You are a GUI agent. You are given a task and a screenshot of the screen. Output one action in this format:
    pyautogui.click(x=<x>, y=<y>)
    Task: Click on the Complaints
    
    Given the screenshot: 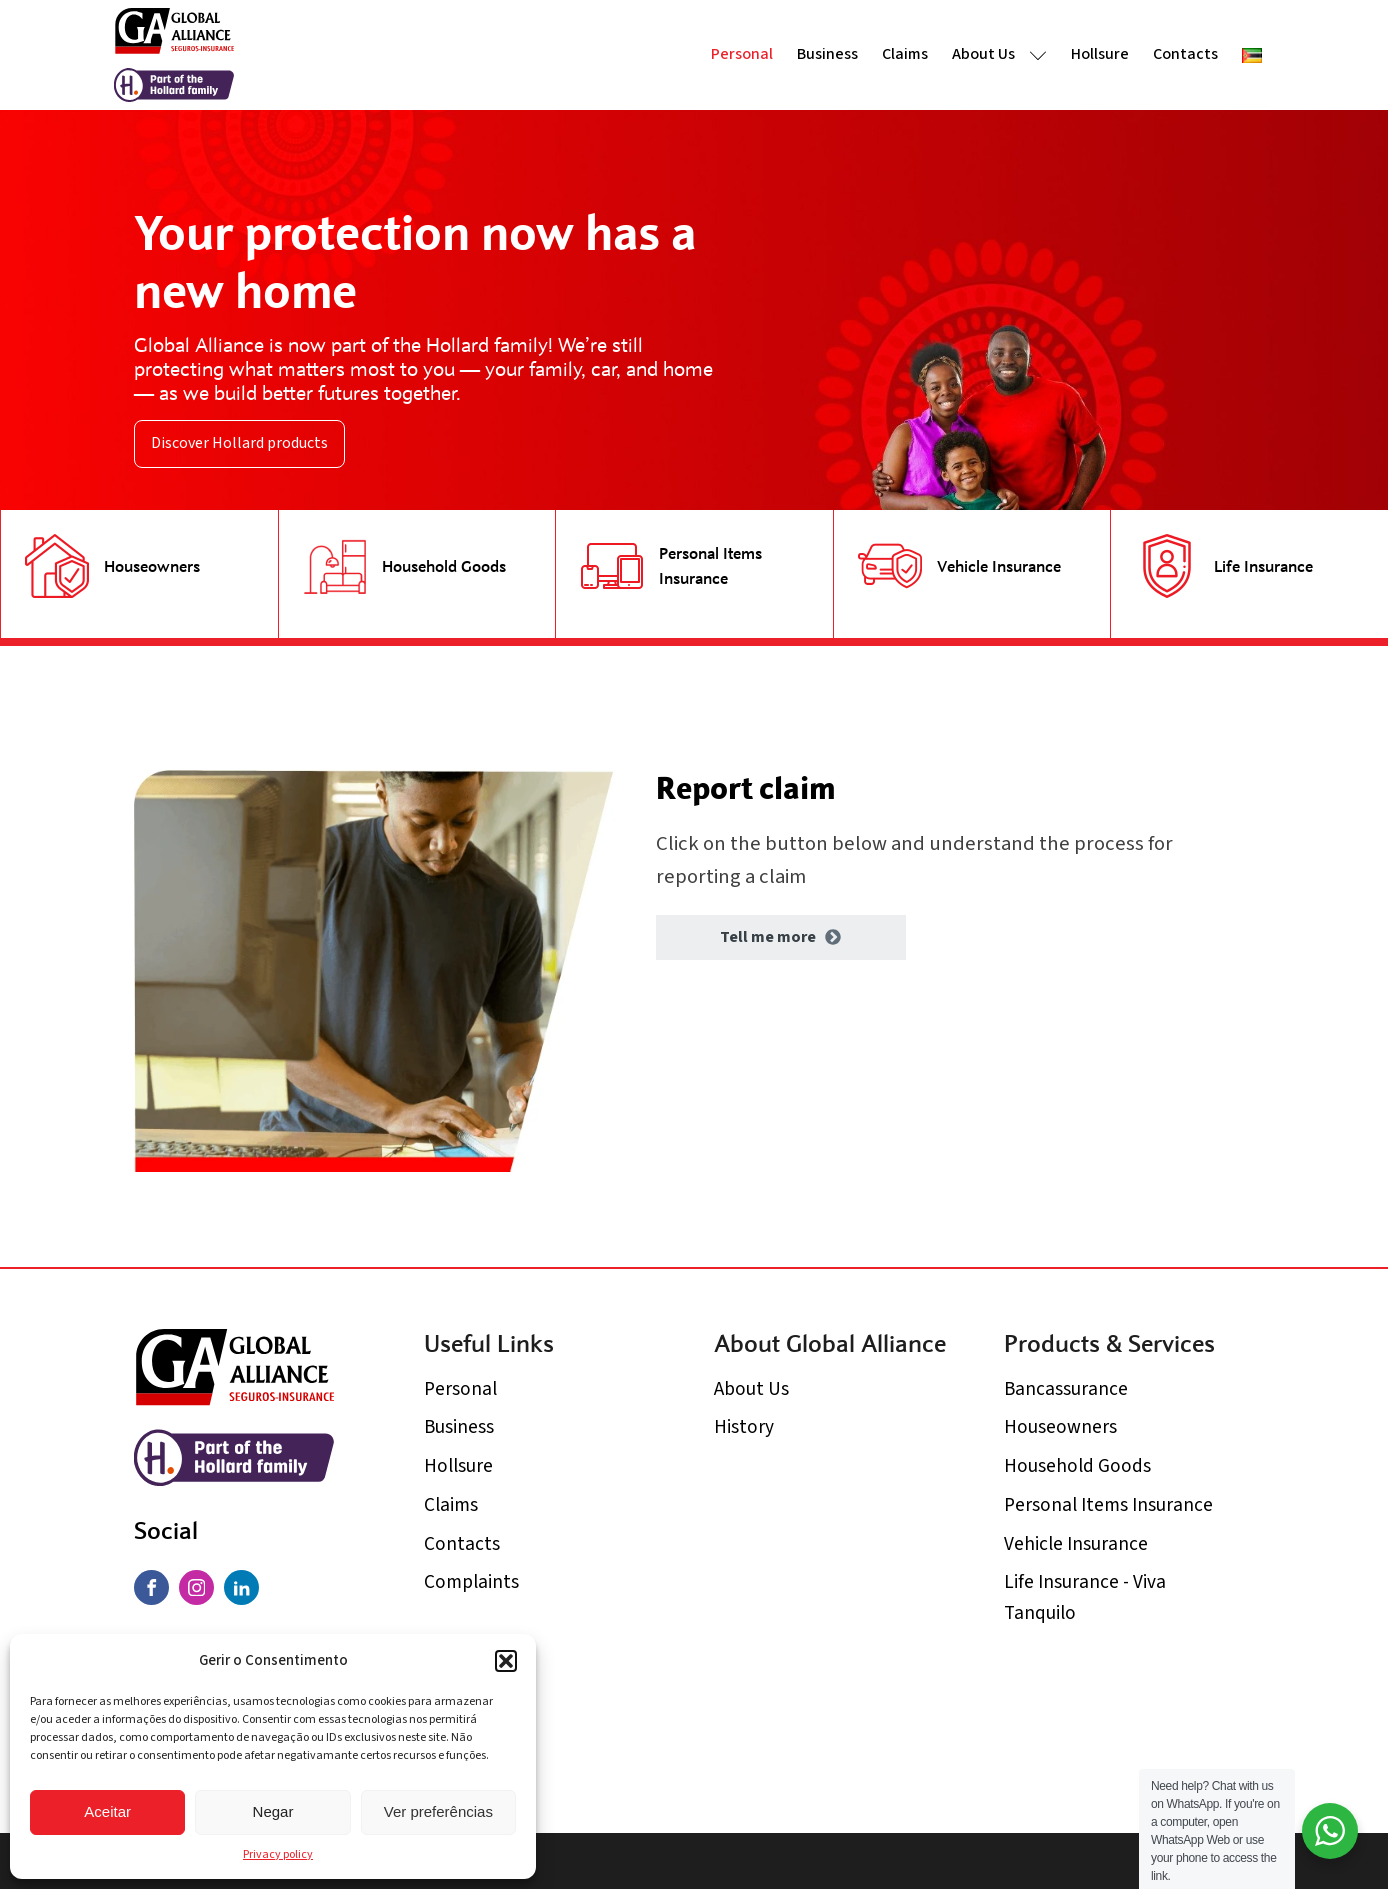 What is the action you would take?
    pyautogui.click(x=471, y=1582)
    